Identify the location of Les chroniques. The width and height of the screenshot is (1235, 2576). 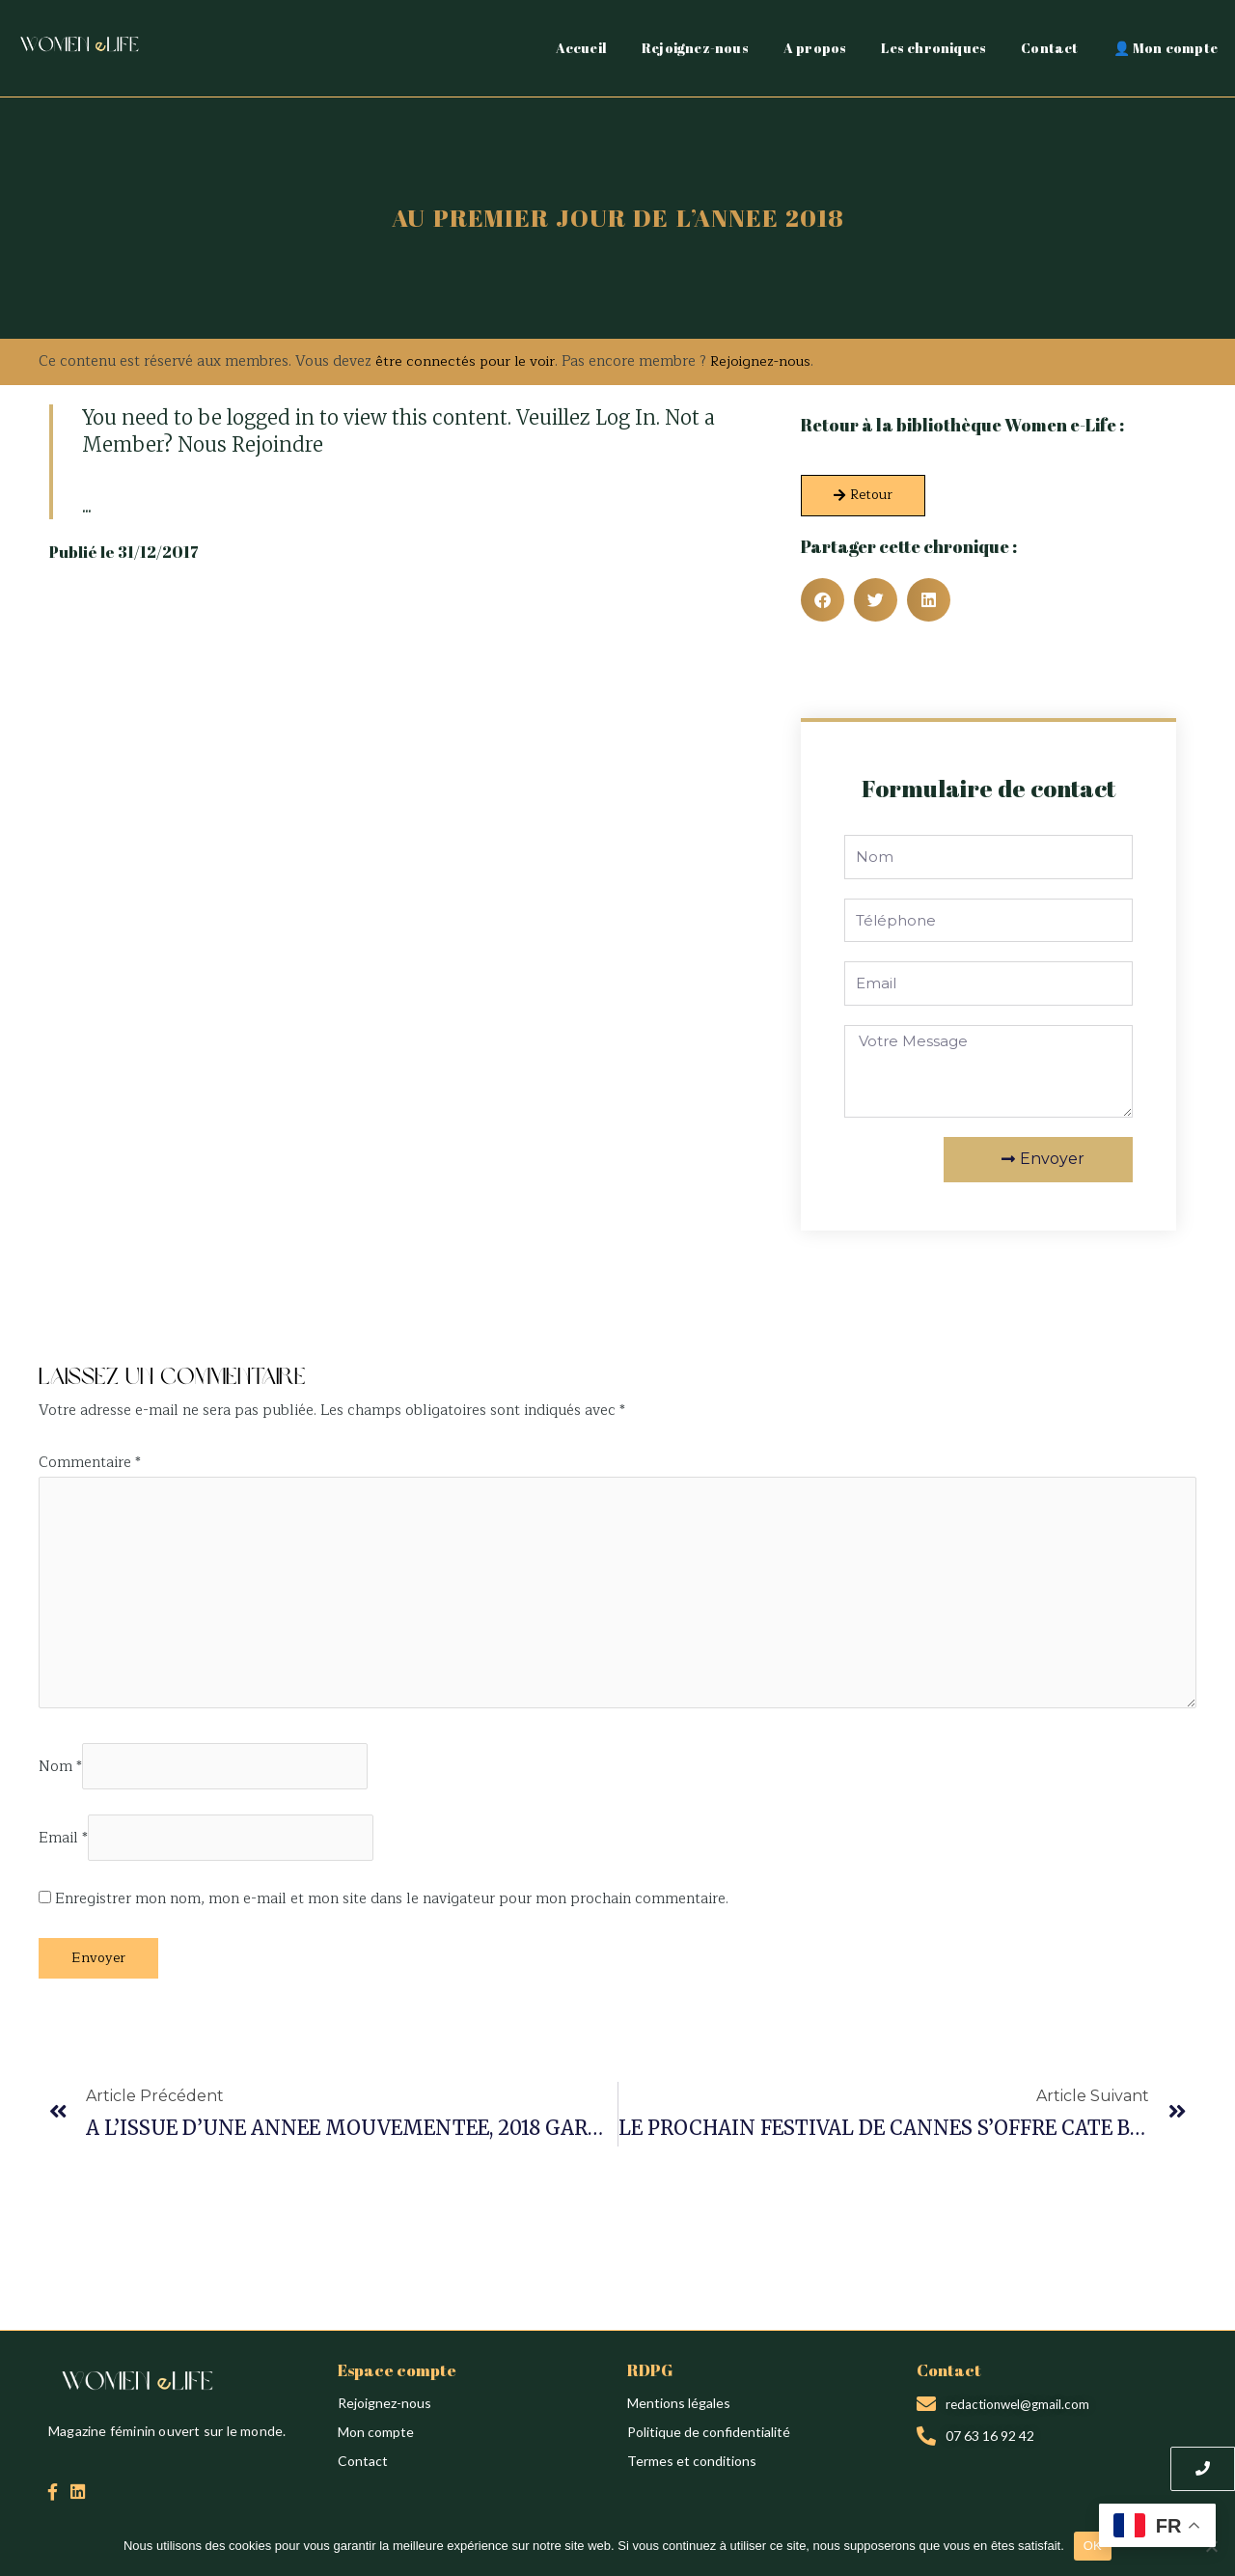
(933, 48).